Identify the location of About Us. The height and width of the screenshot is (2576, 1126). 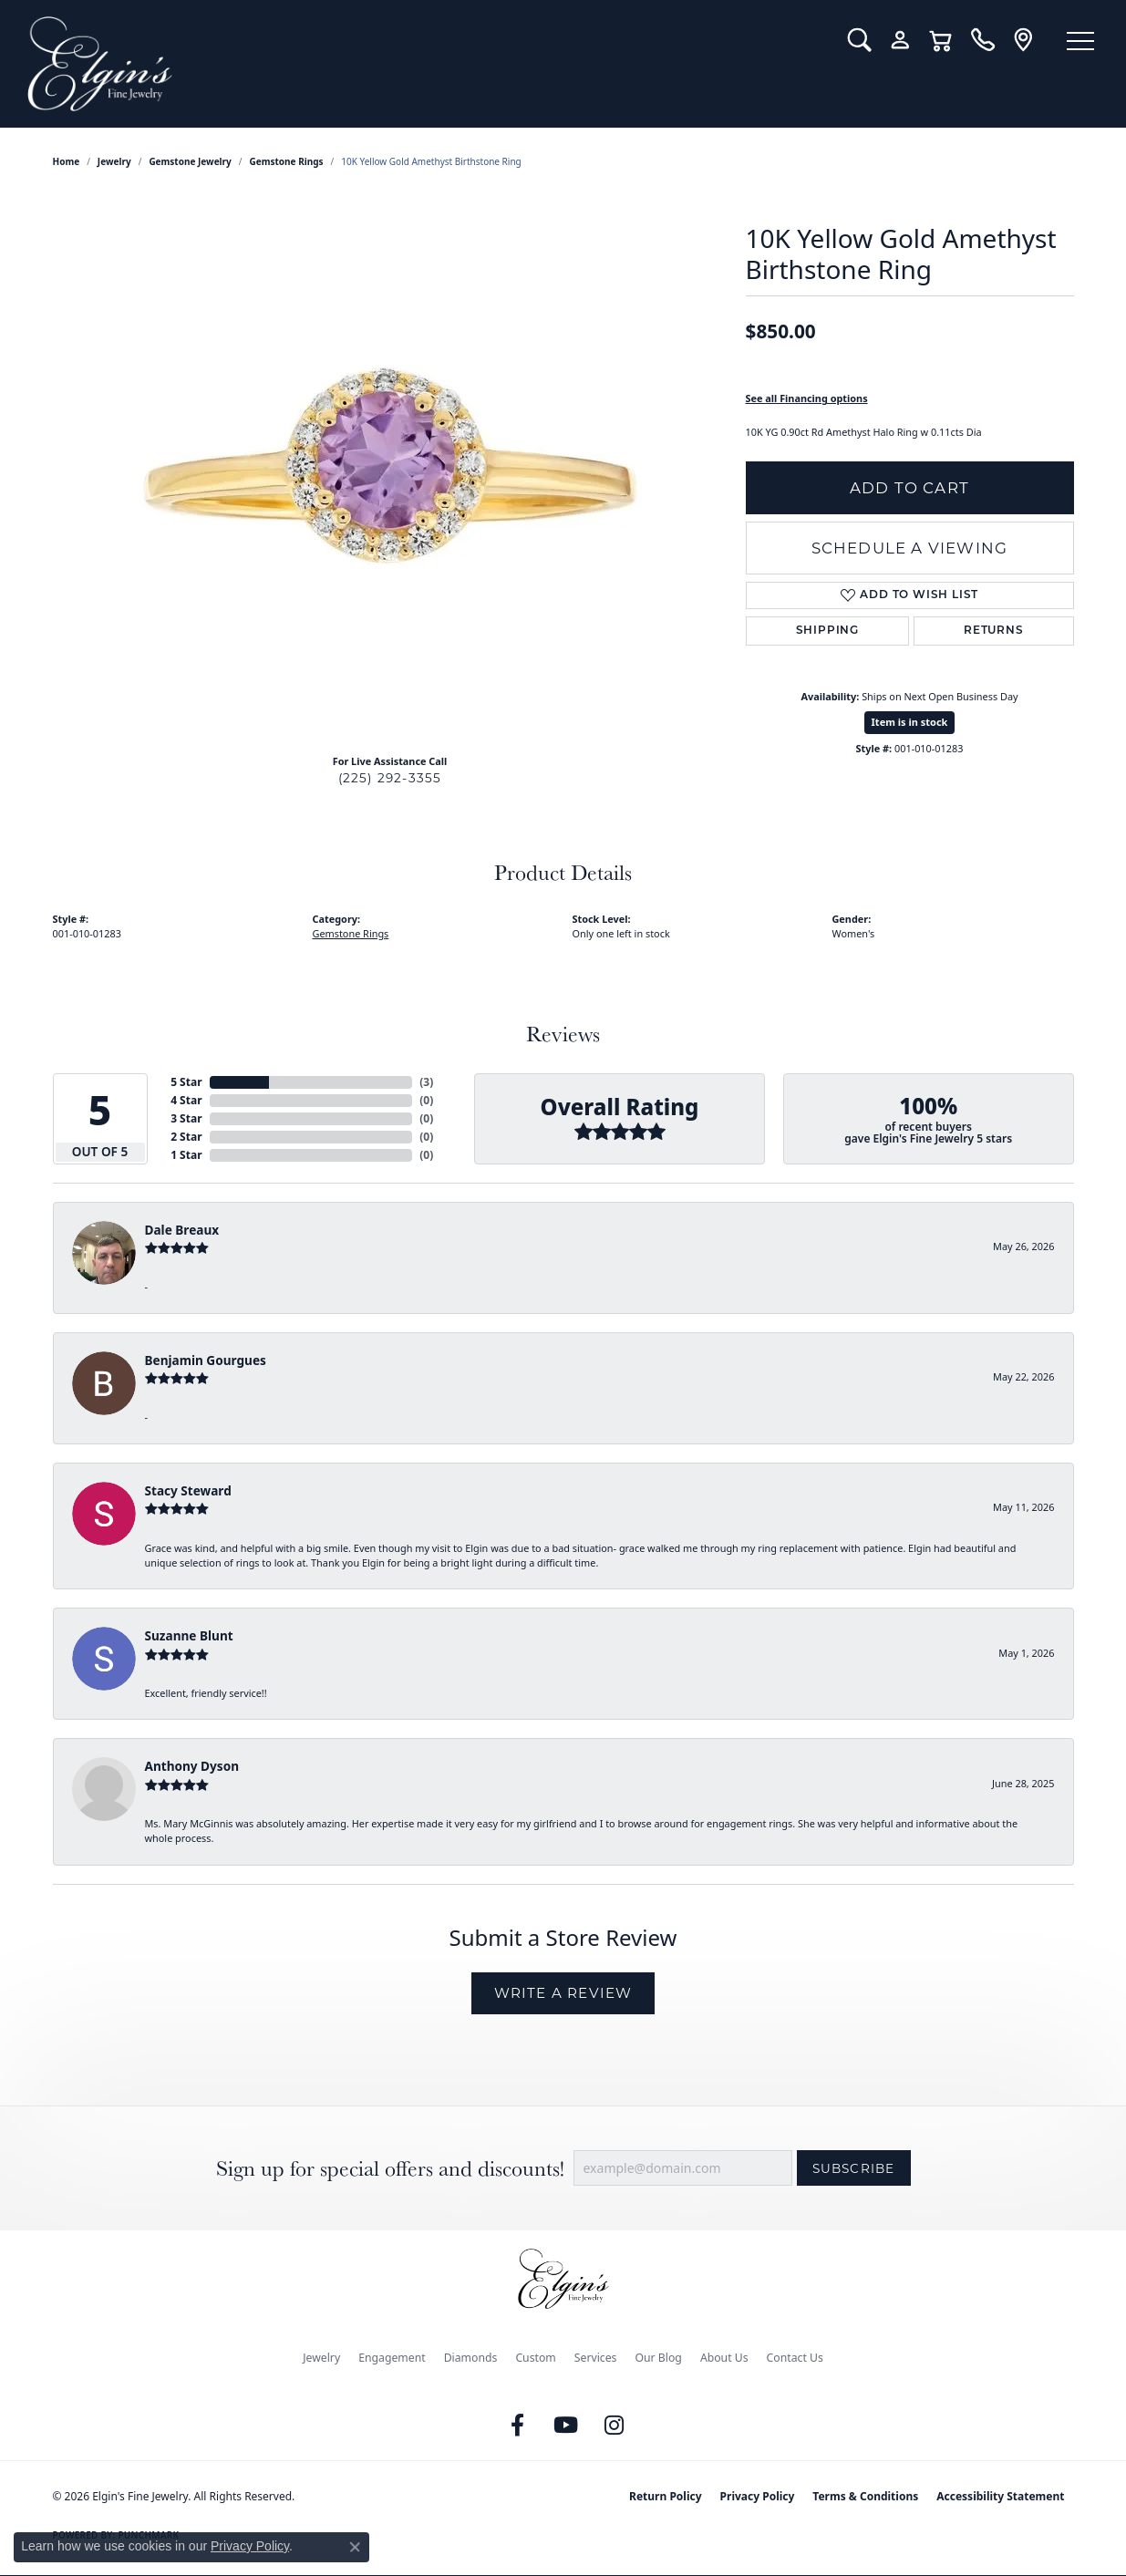
(724, 2357).